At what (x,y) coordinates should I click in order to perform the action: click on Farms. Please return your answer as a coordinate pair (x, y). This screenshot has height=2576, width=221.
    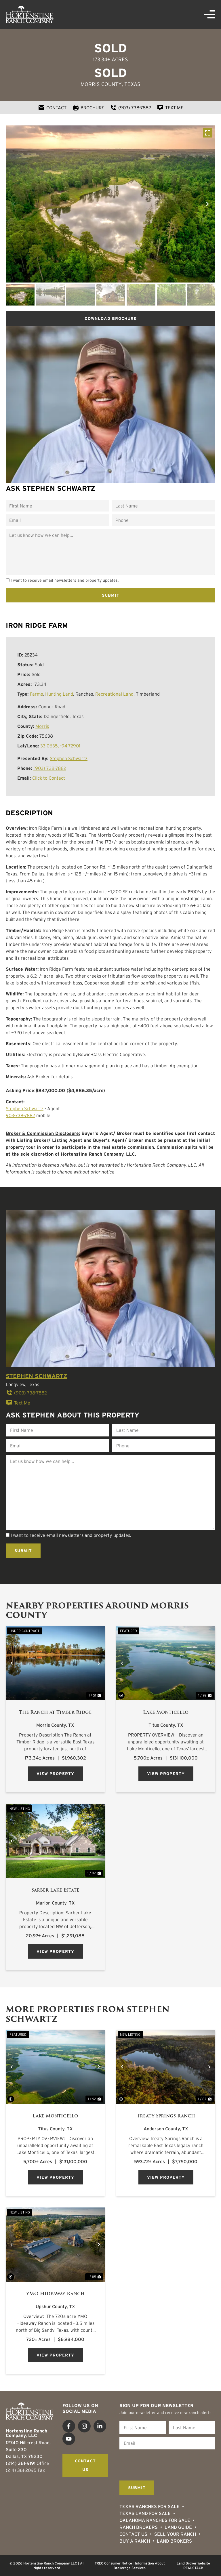
    Looking at the image, I should click on (36, 694).